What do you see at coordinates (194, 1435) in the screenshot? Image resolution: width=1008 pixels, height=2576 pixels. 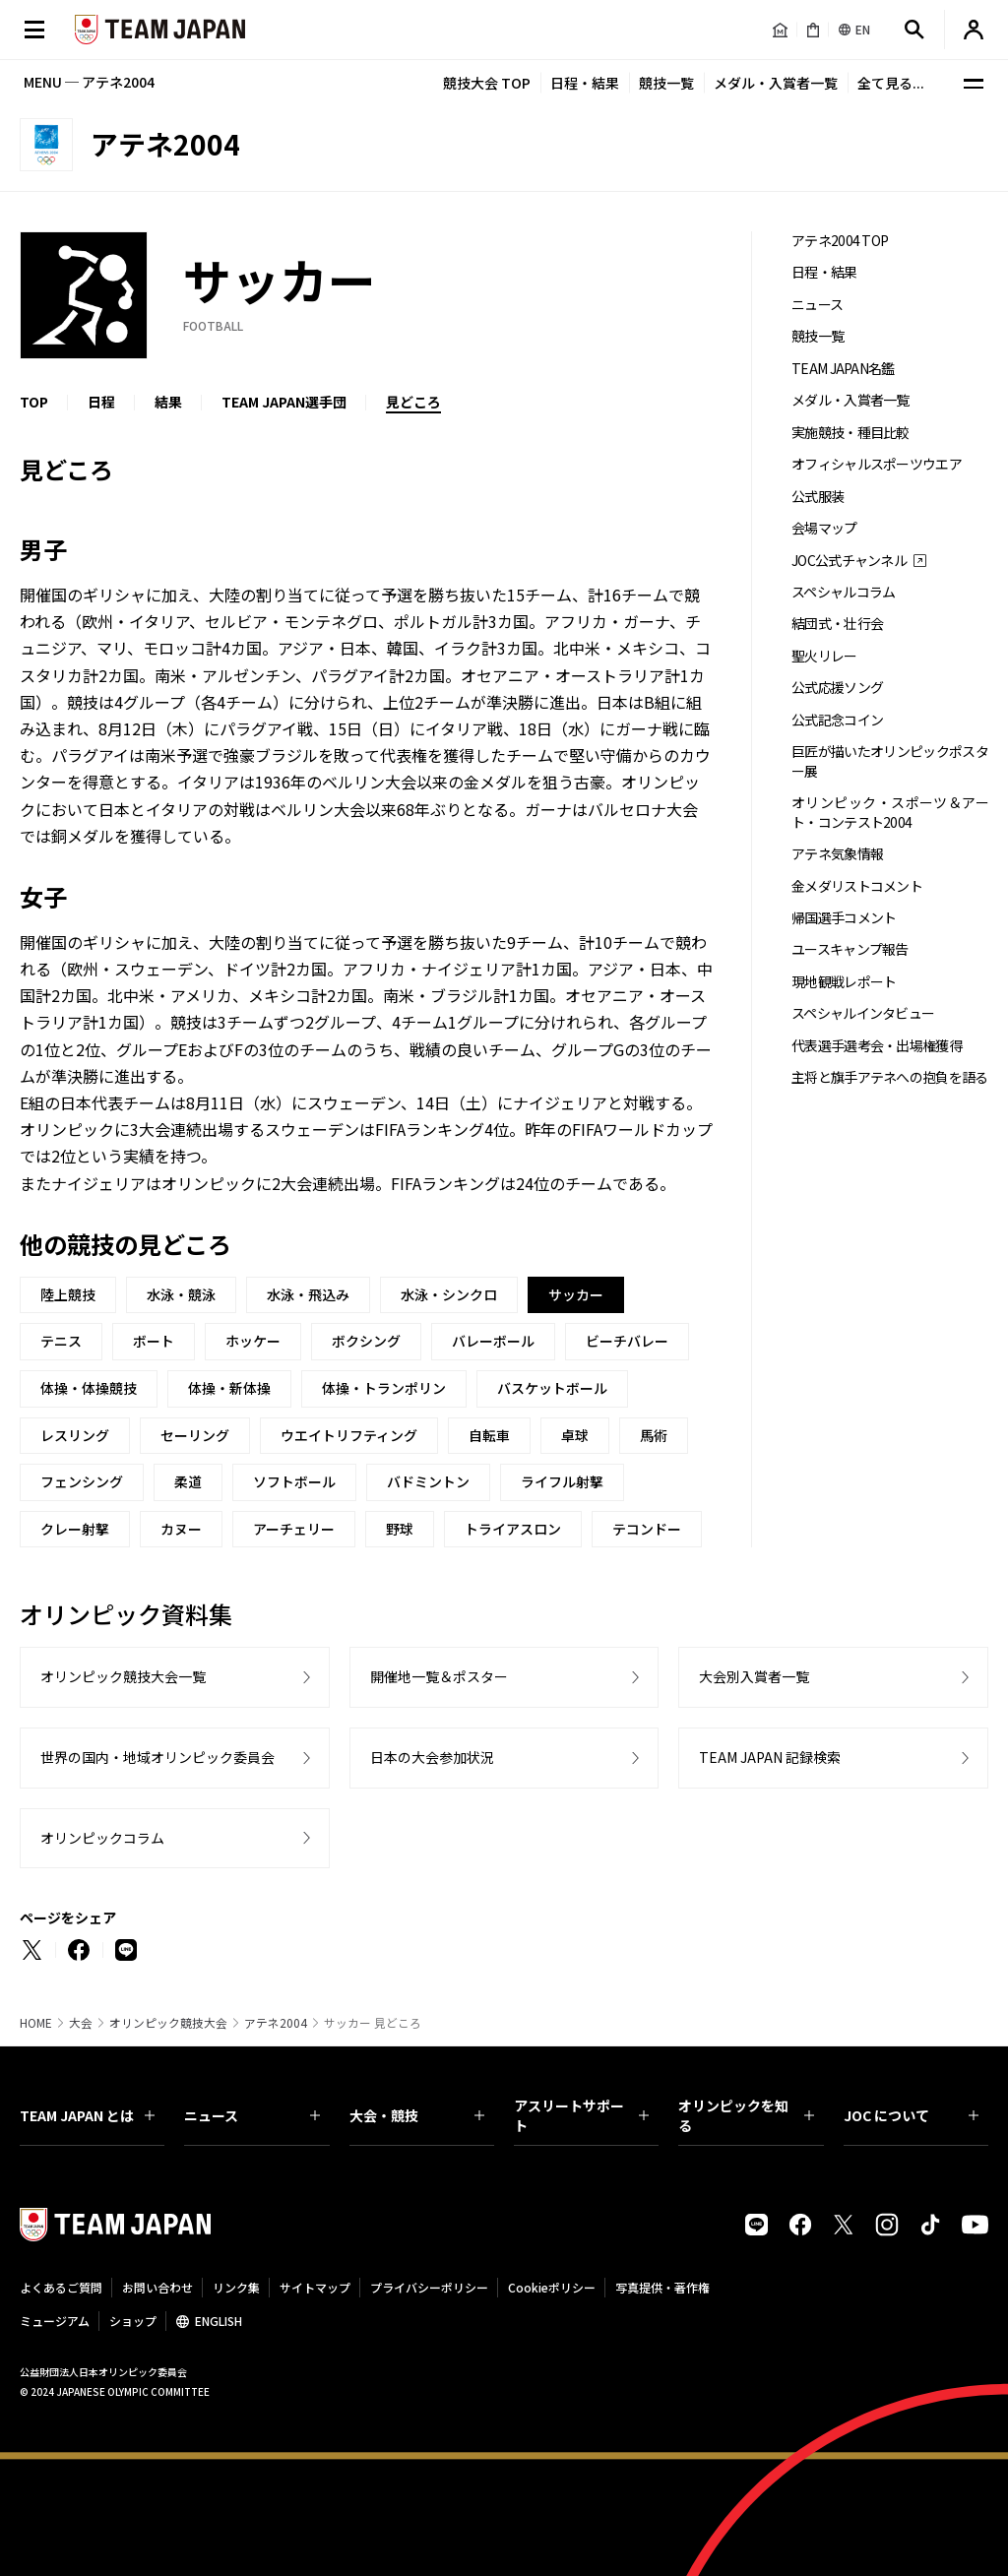 I see `セーリング` at bounding box center [194, 1435].